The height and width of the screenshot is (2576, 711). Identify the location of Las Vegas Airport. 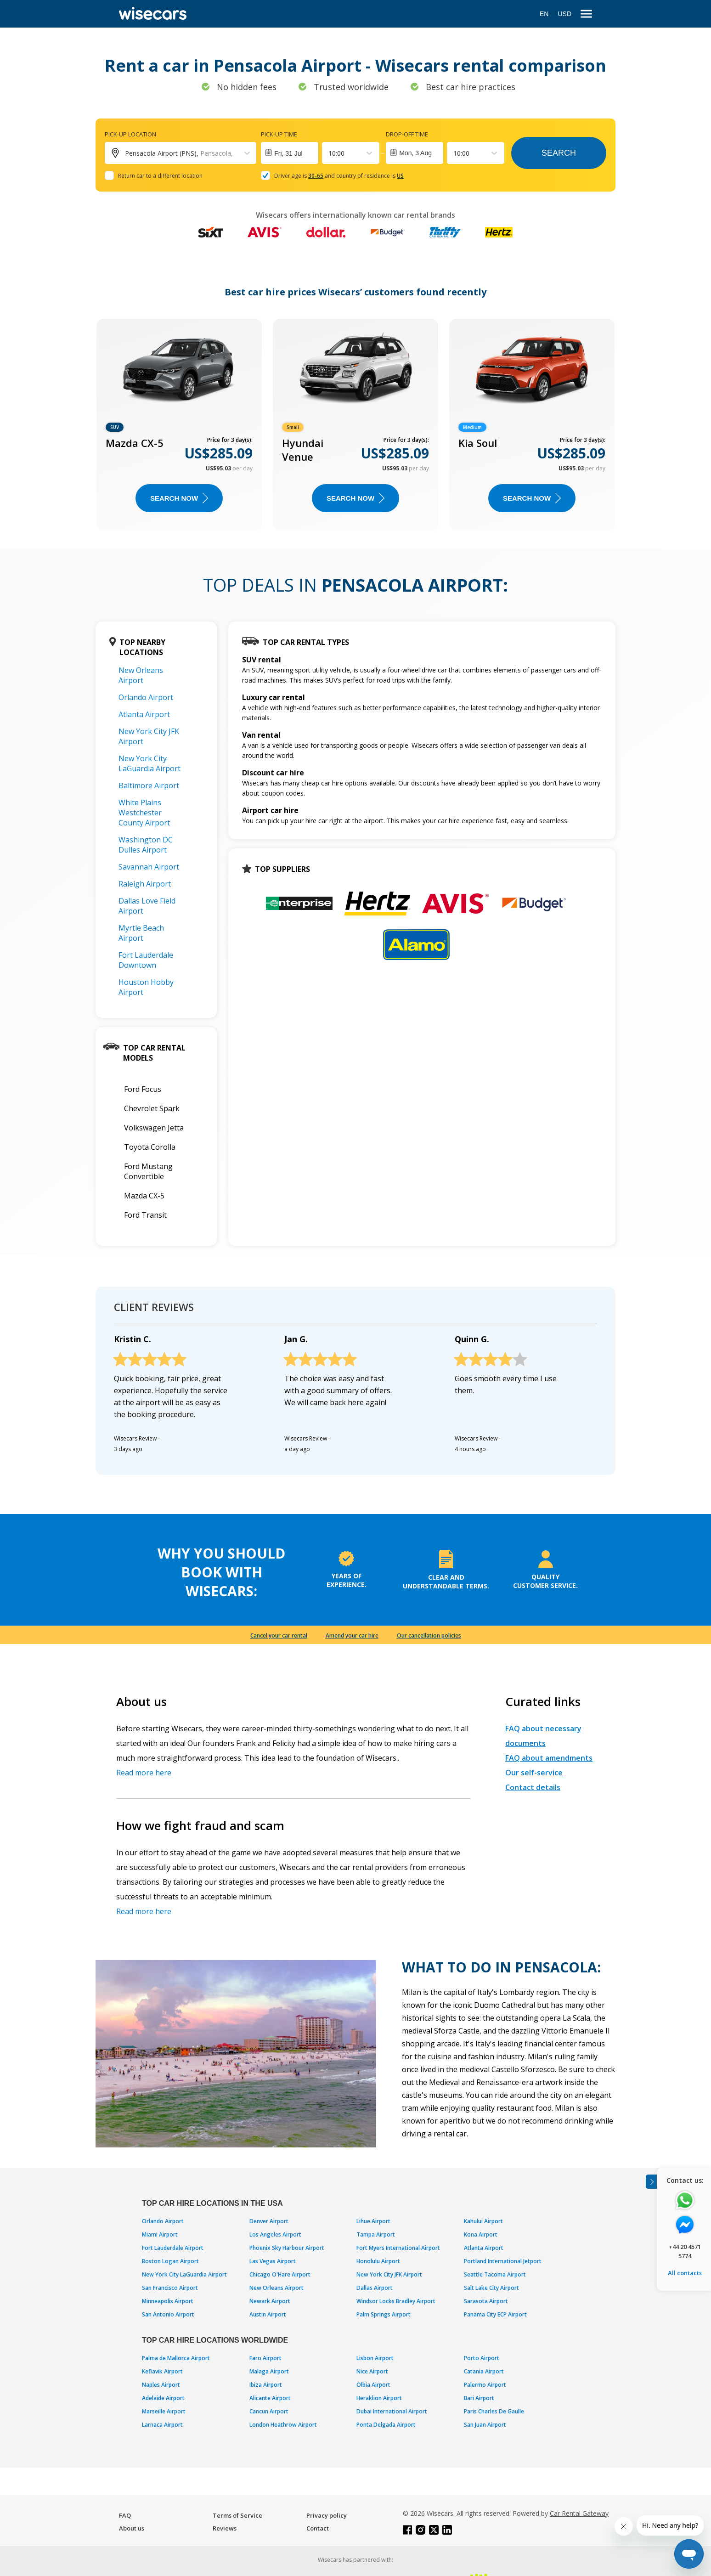
(272, 2261).